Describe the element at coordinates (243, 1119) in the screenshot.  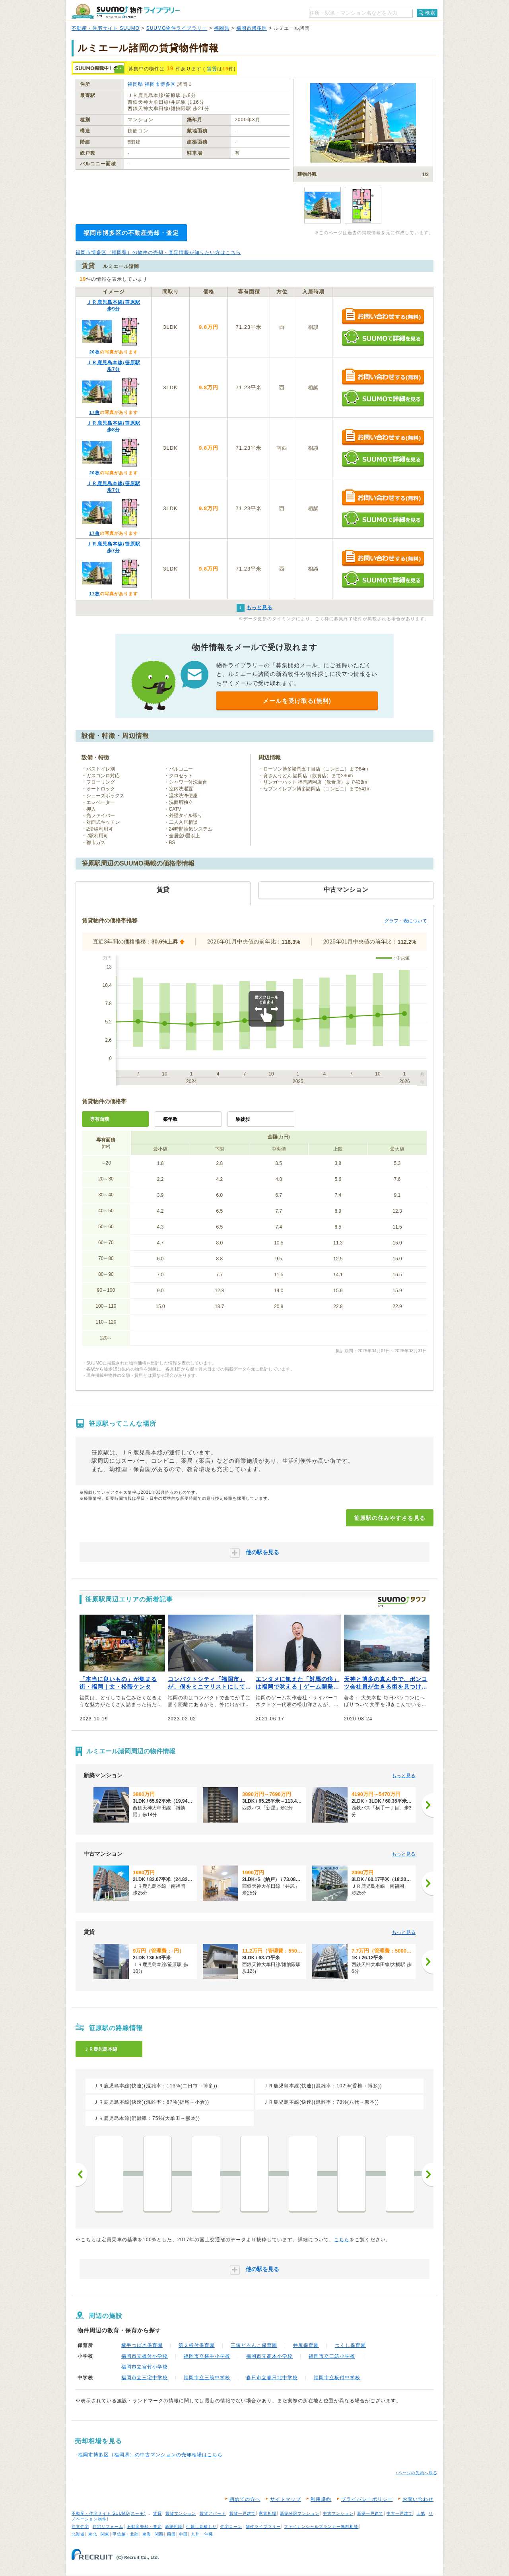
I see `駅徒歩` at that location.